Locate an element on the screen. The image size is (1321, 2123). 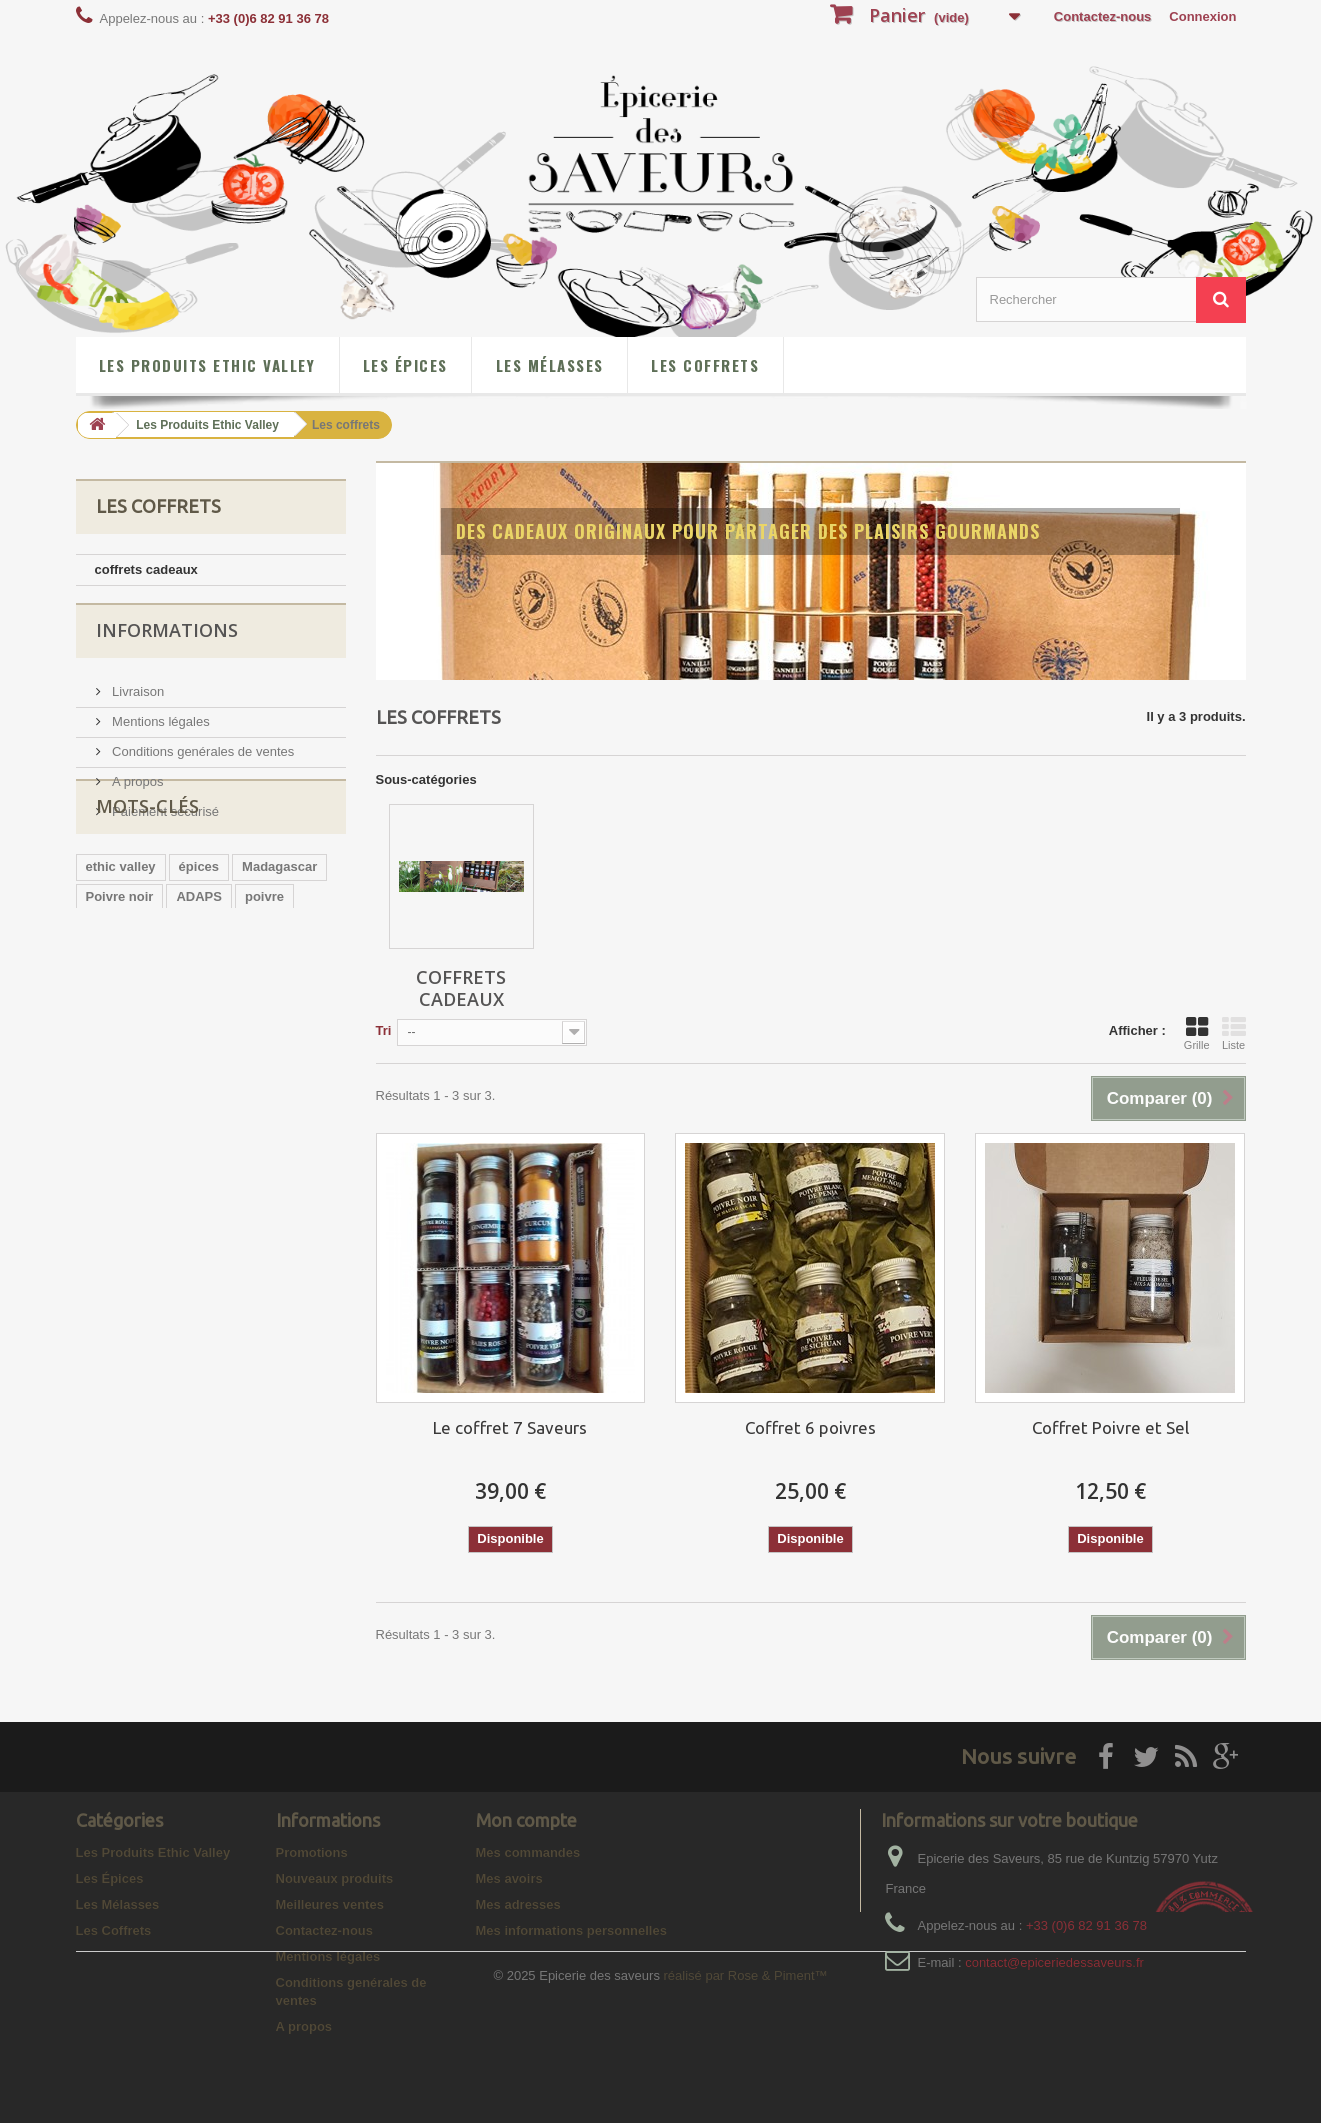
Promotions is located at coordinates (312, 1852).